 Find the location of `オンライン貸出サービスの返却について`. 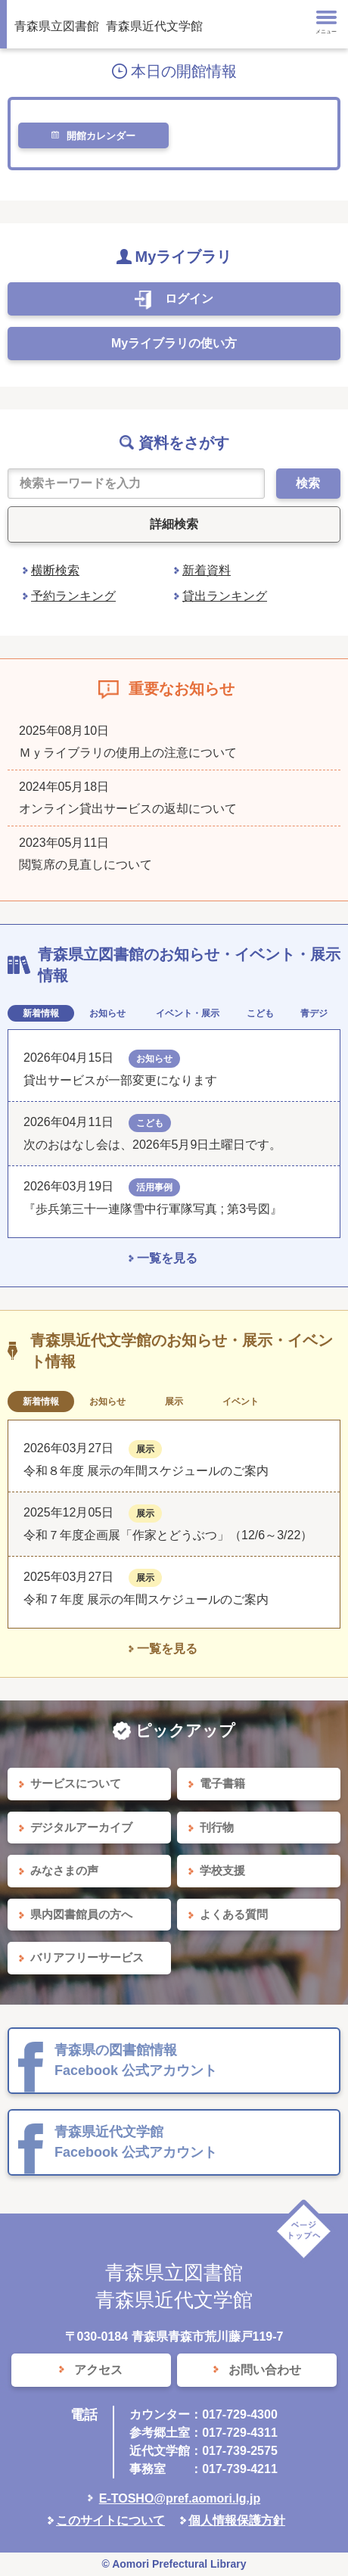

オンライン貸出サービスの返却について is located at coordinates (128, 808).